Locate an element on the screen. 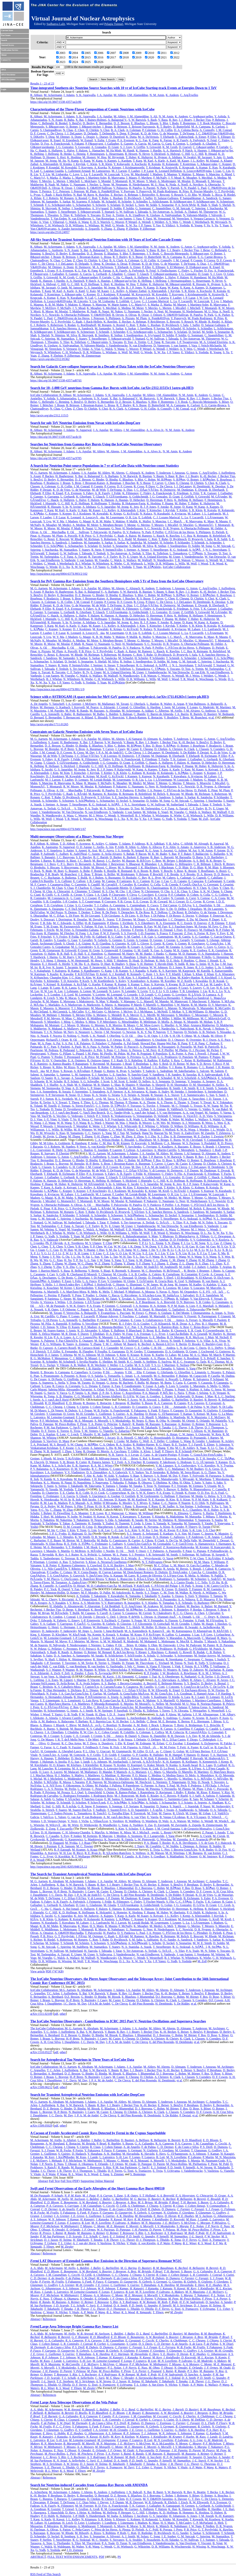  J. P. Yanez is located at coordinates (145, 225).